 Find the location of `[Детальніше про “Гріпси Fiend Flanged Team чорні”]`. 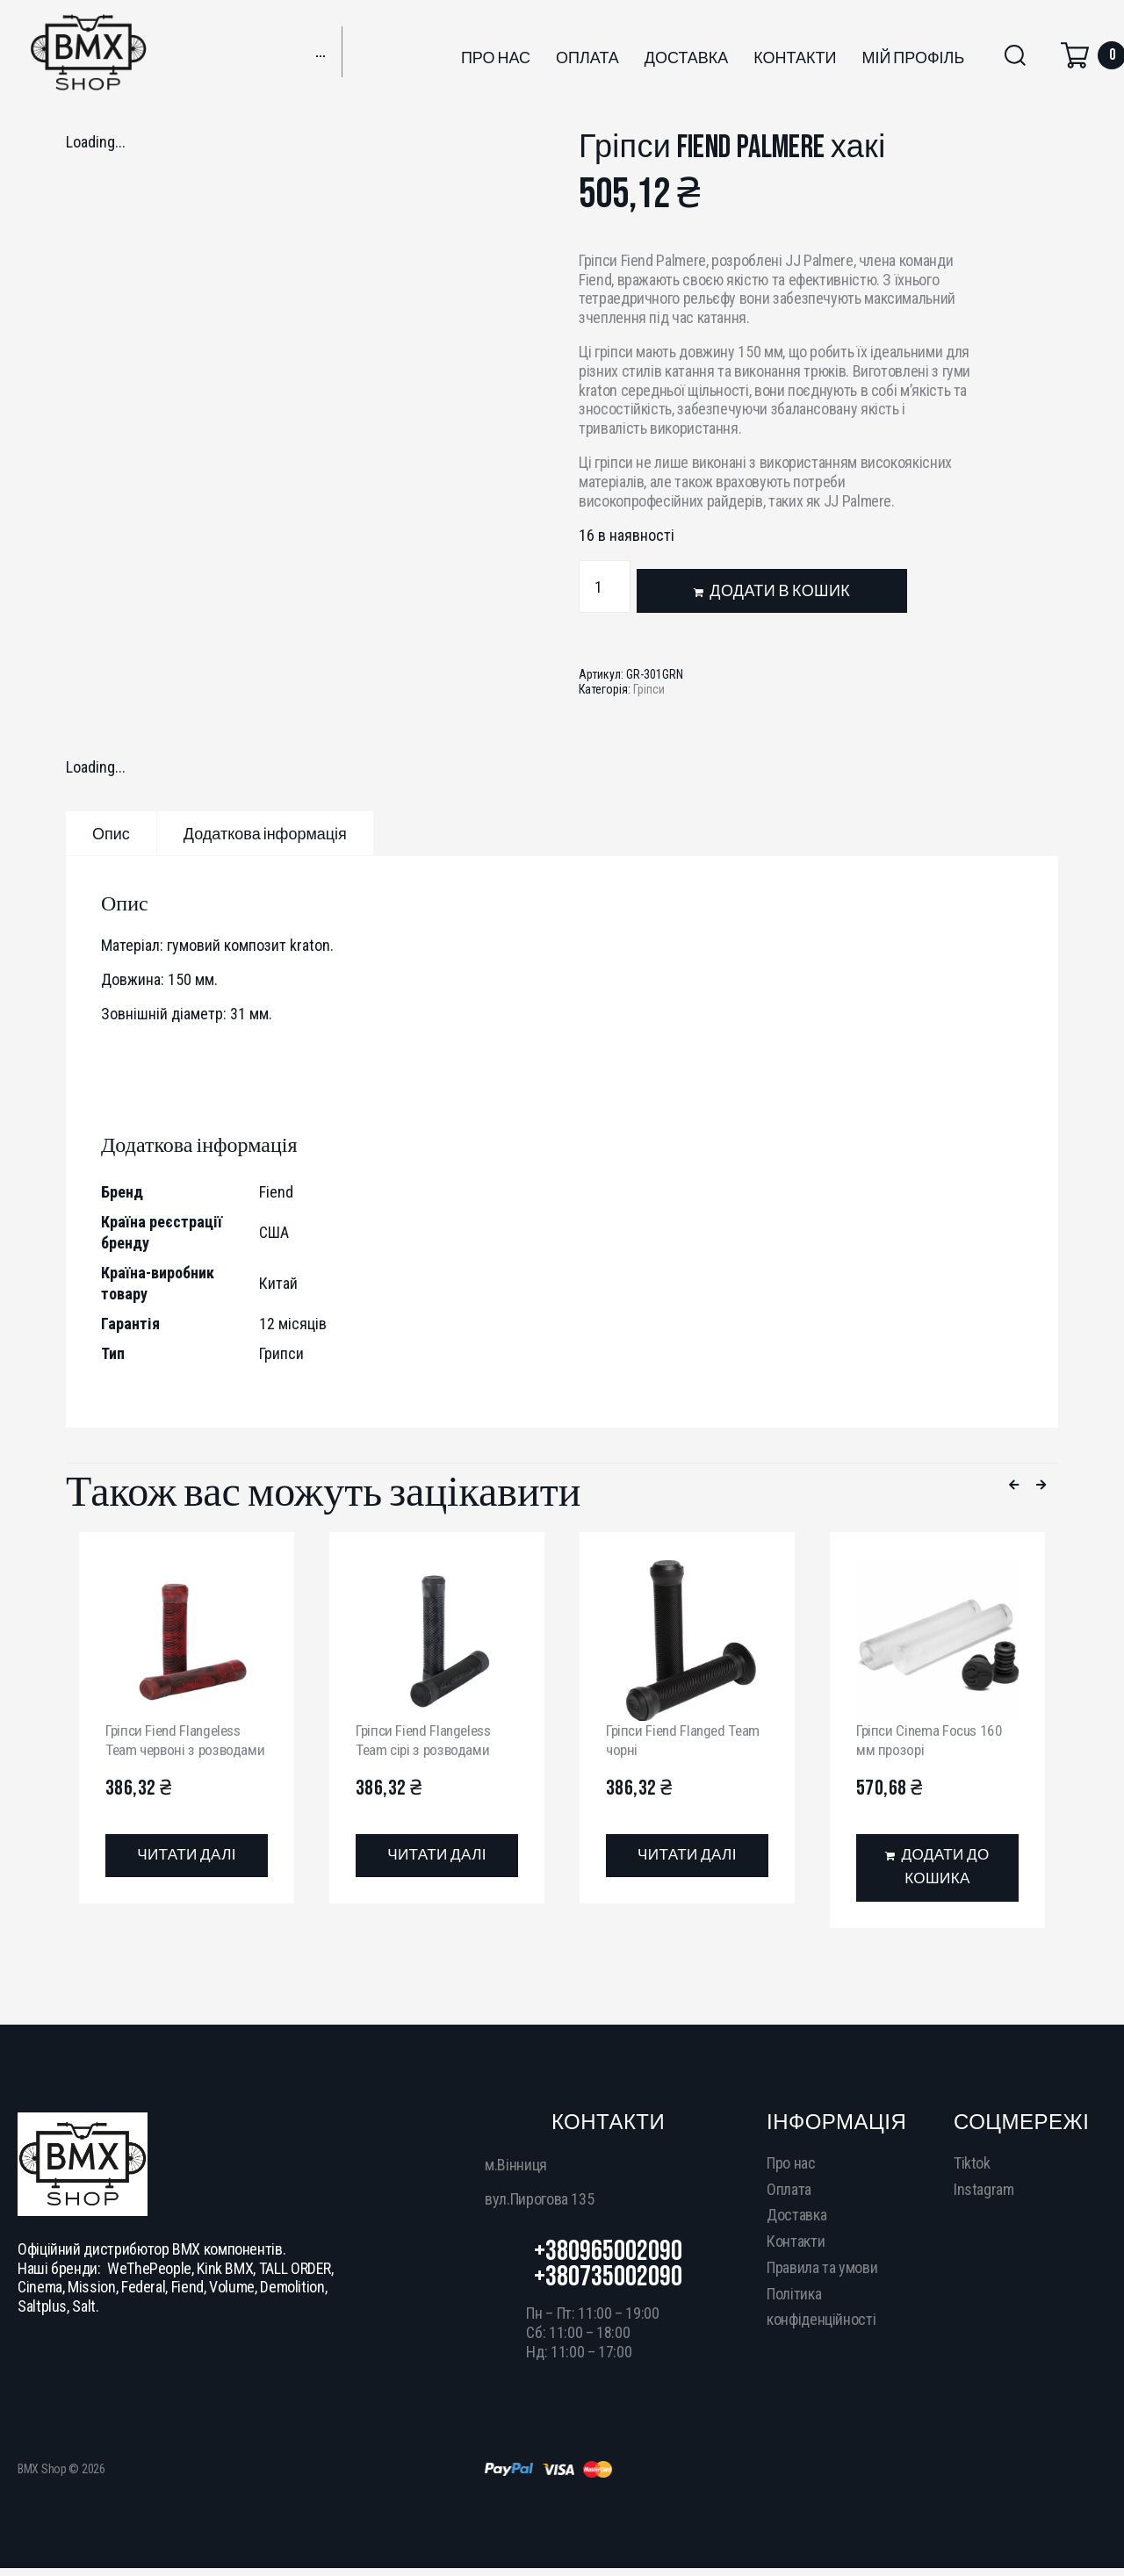

[Детальніше про “Гріпси Fiend Flanged Team чорні”] is located at coordinates (687, 1855).